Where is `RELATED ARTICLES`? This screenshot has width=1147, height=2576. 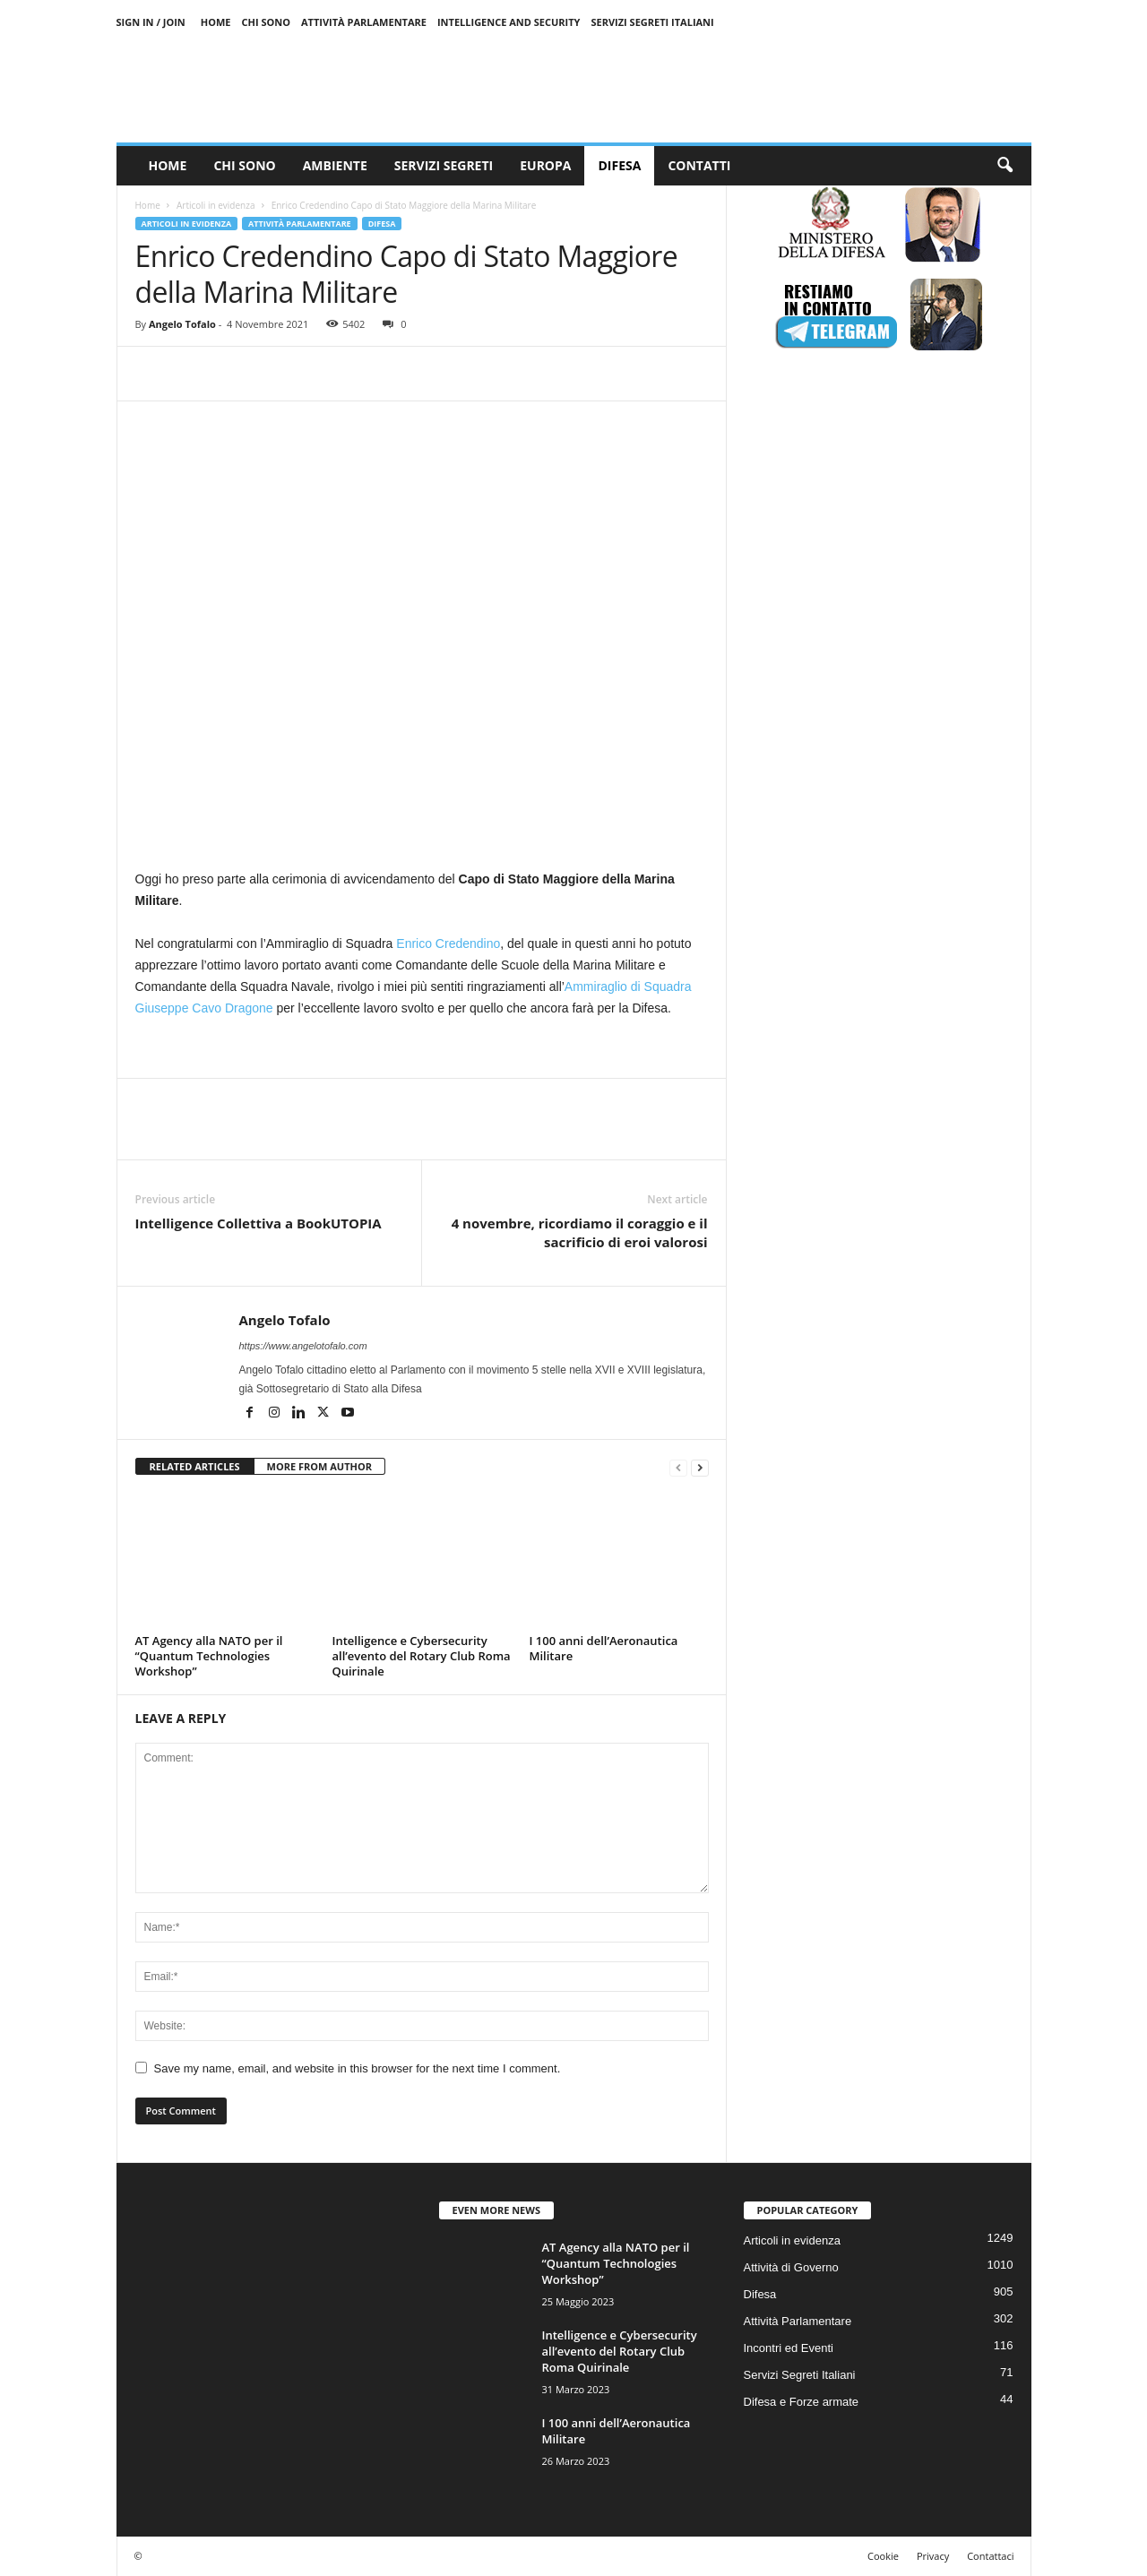 RELATED ARTICLES is located at coordinates (195, 1466).